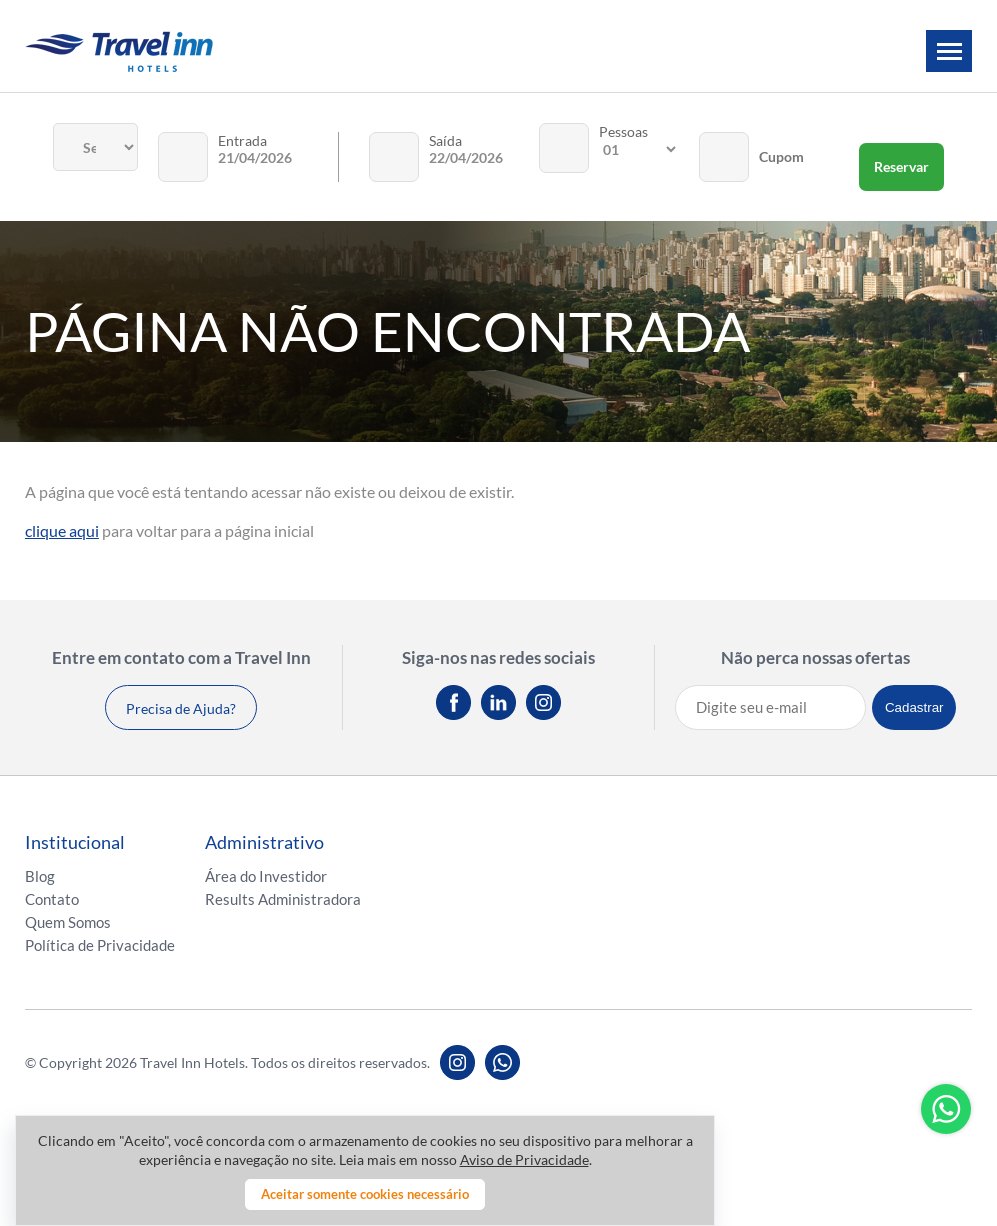  Describe the element at coordinates (524, 1159) in the screenshot. I see `Aviso de Privacidade` at that location.